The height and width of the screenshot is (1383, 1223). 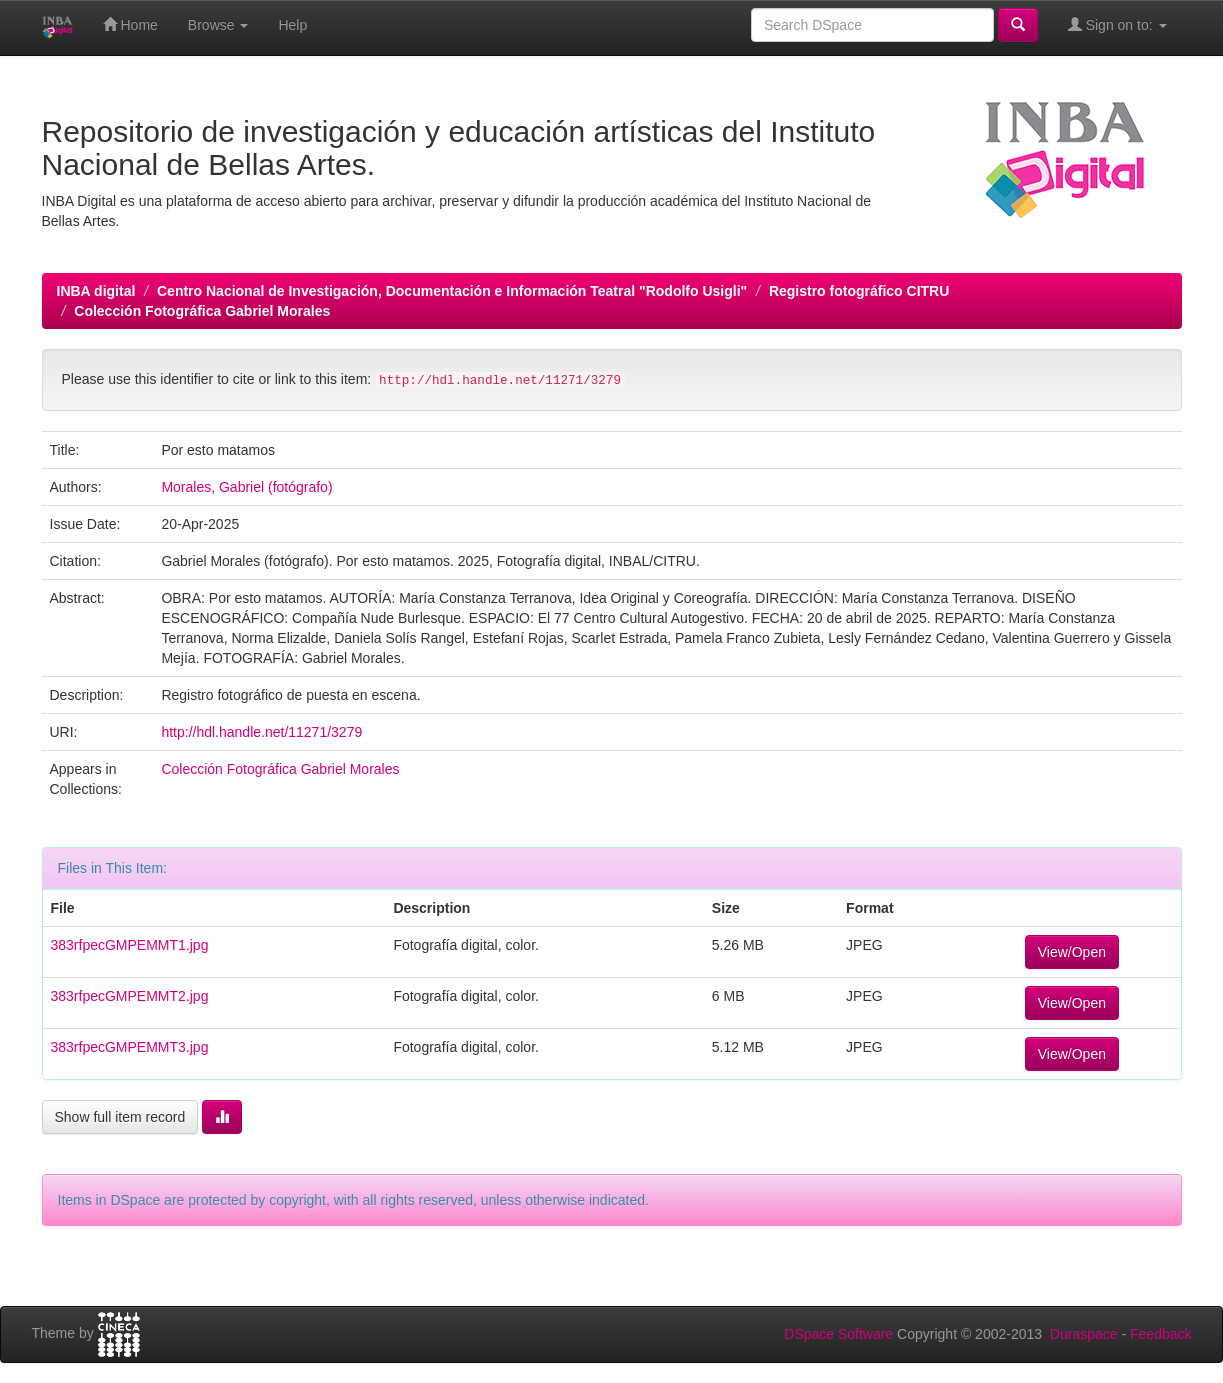 I want to click on 383rfpecGMPEMMT2.jpg, so click(x=130, y=996).